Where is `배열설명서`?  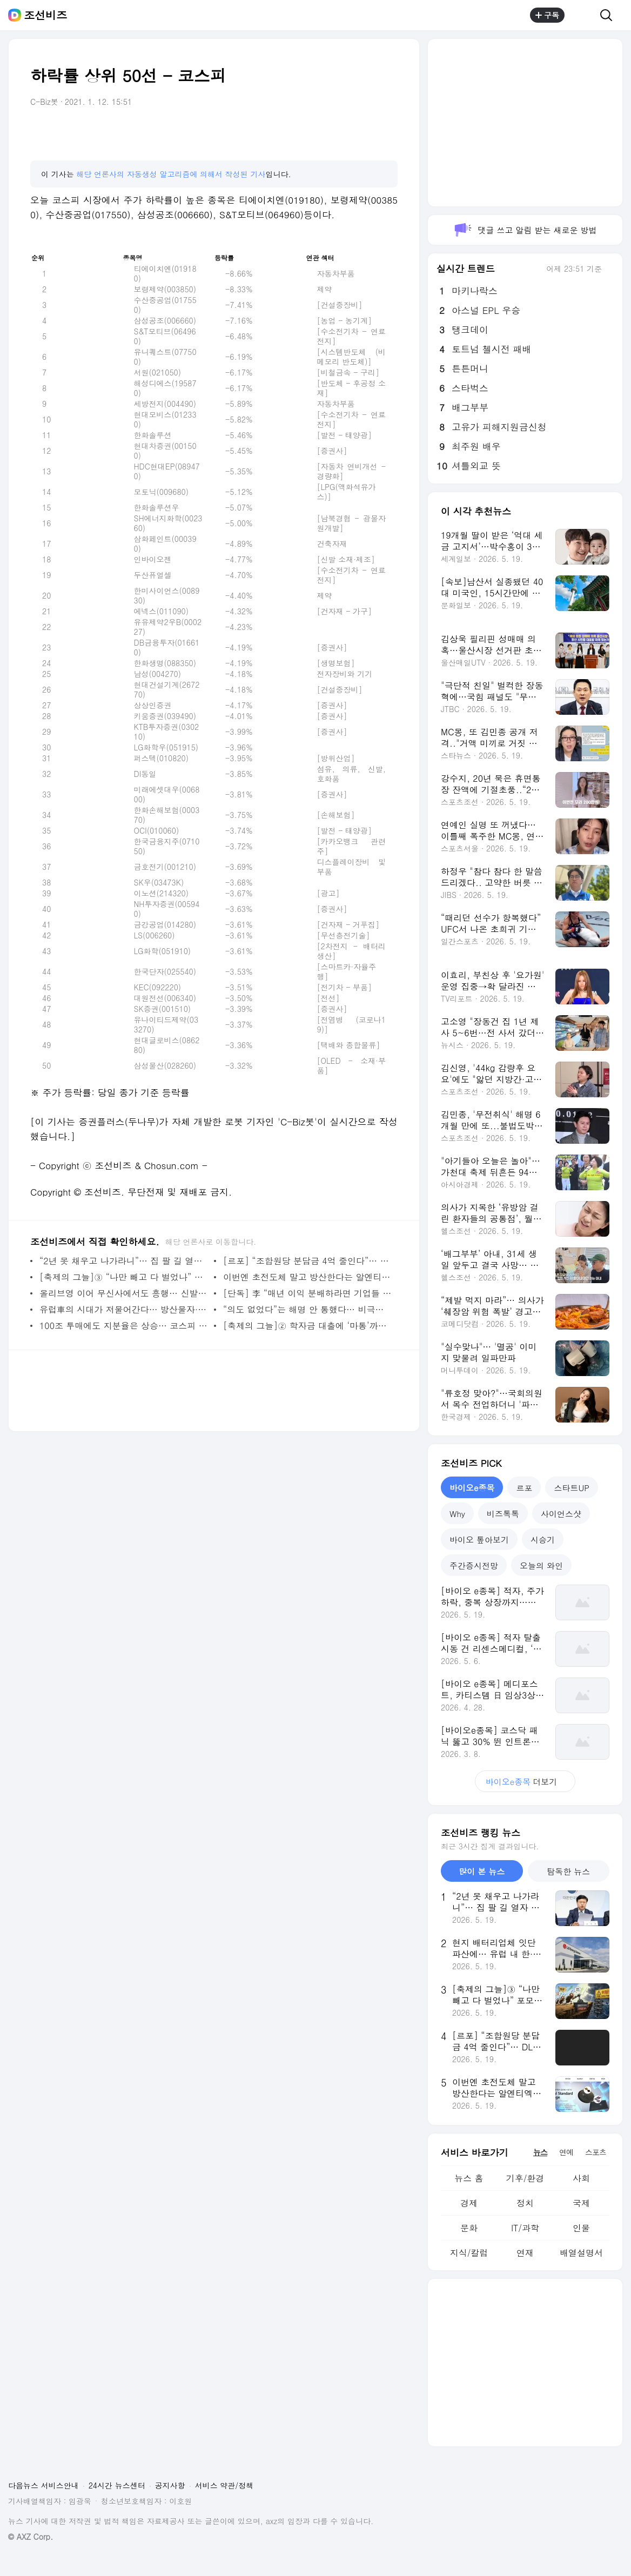
배열설명서 is located at coordinates (581, 2252).